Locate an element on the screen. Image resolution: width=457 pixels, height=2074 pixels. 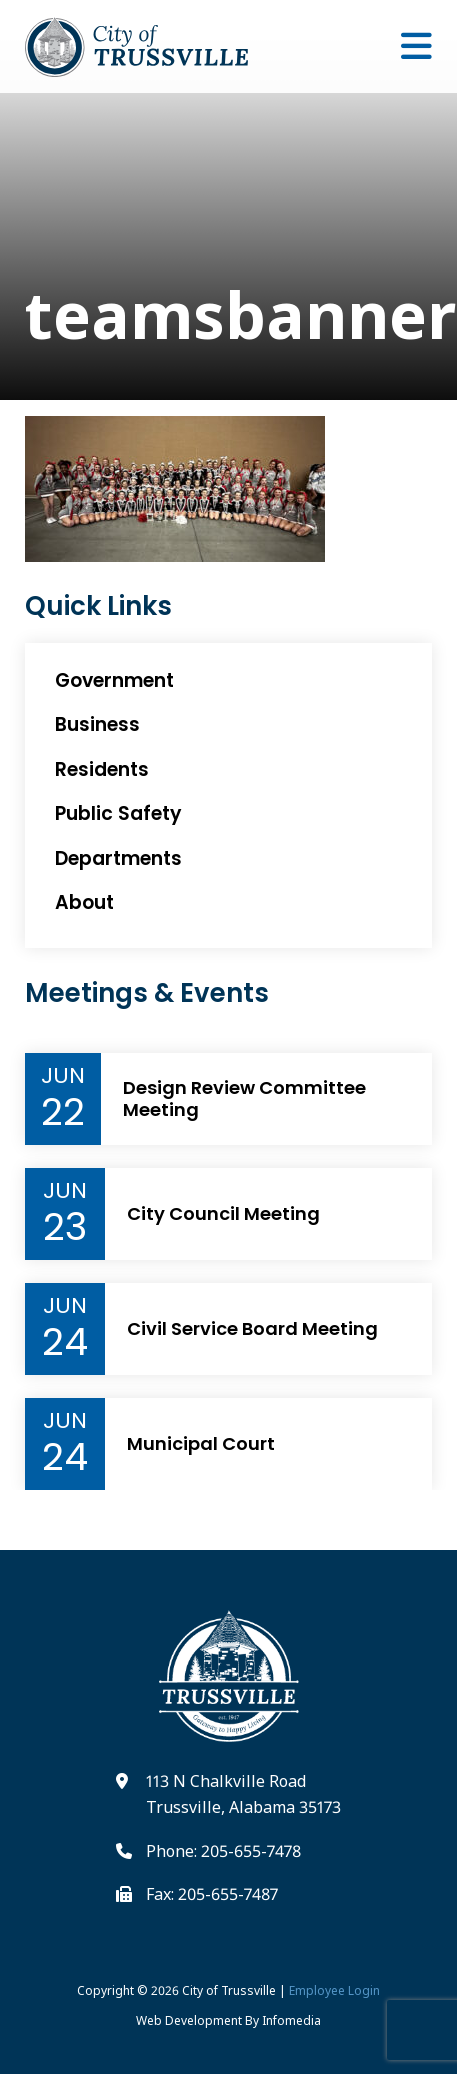
Employee Login is located at coordinates (334, 1990).